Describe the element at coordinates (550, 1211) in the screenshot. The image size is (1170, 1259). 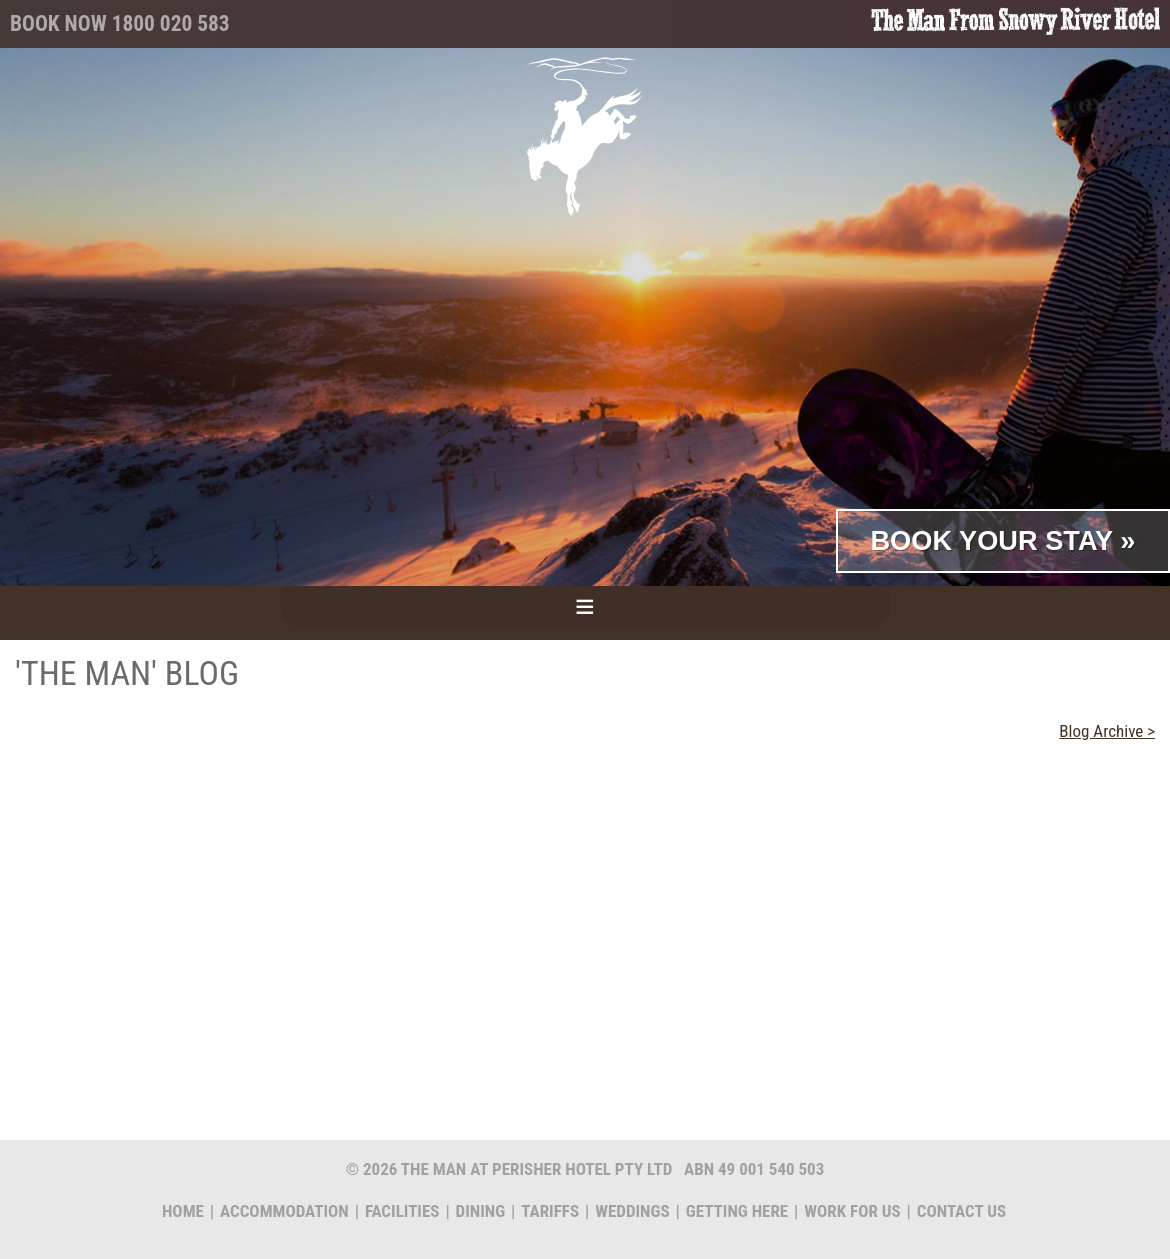
I see `Tariffs` at that location.